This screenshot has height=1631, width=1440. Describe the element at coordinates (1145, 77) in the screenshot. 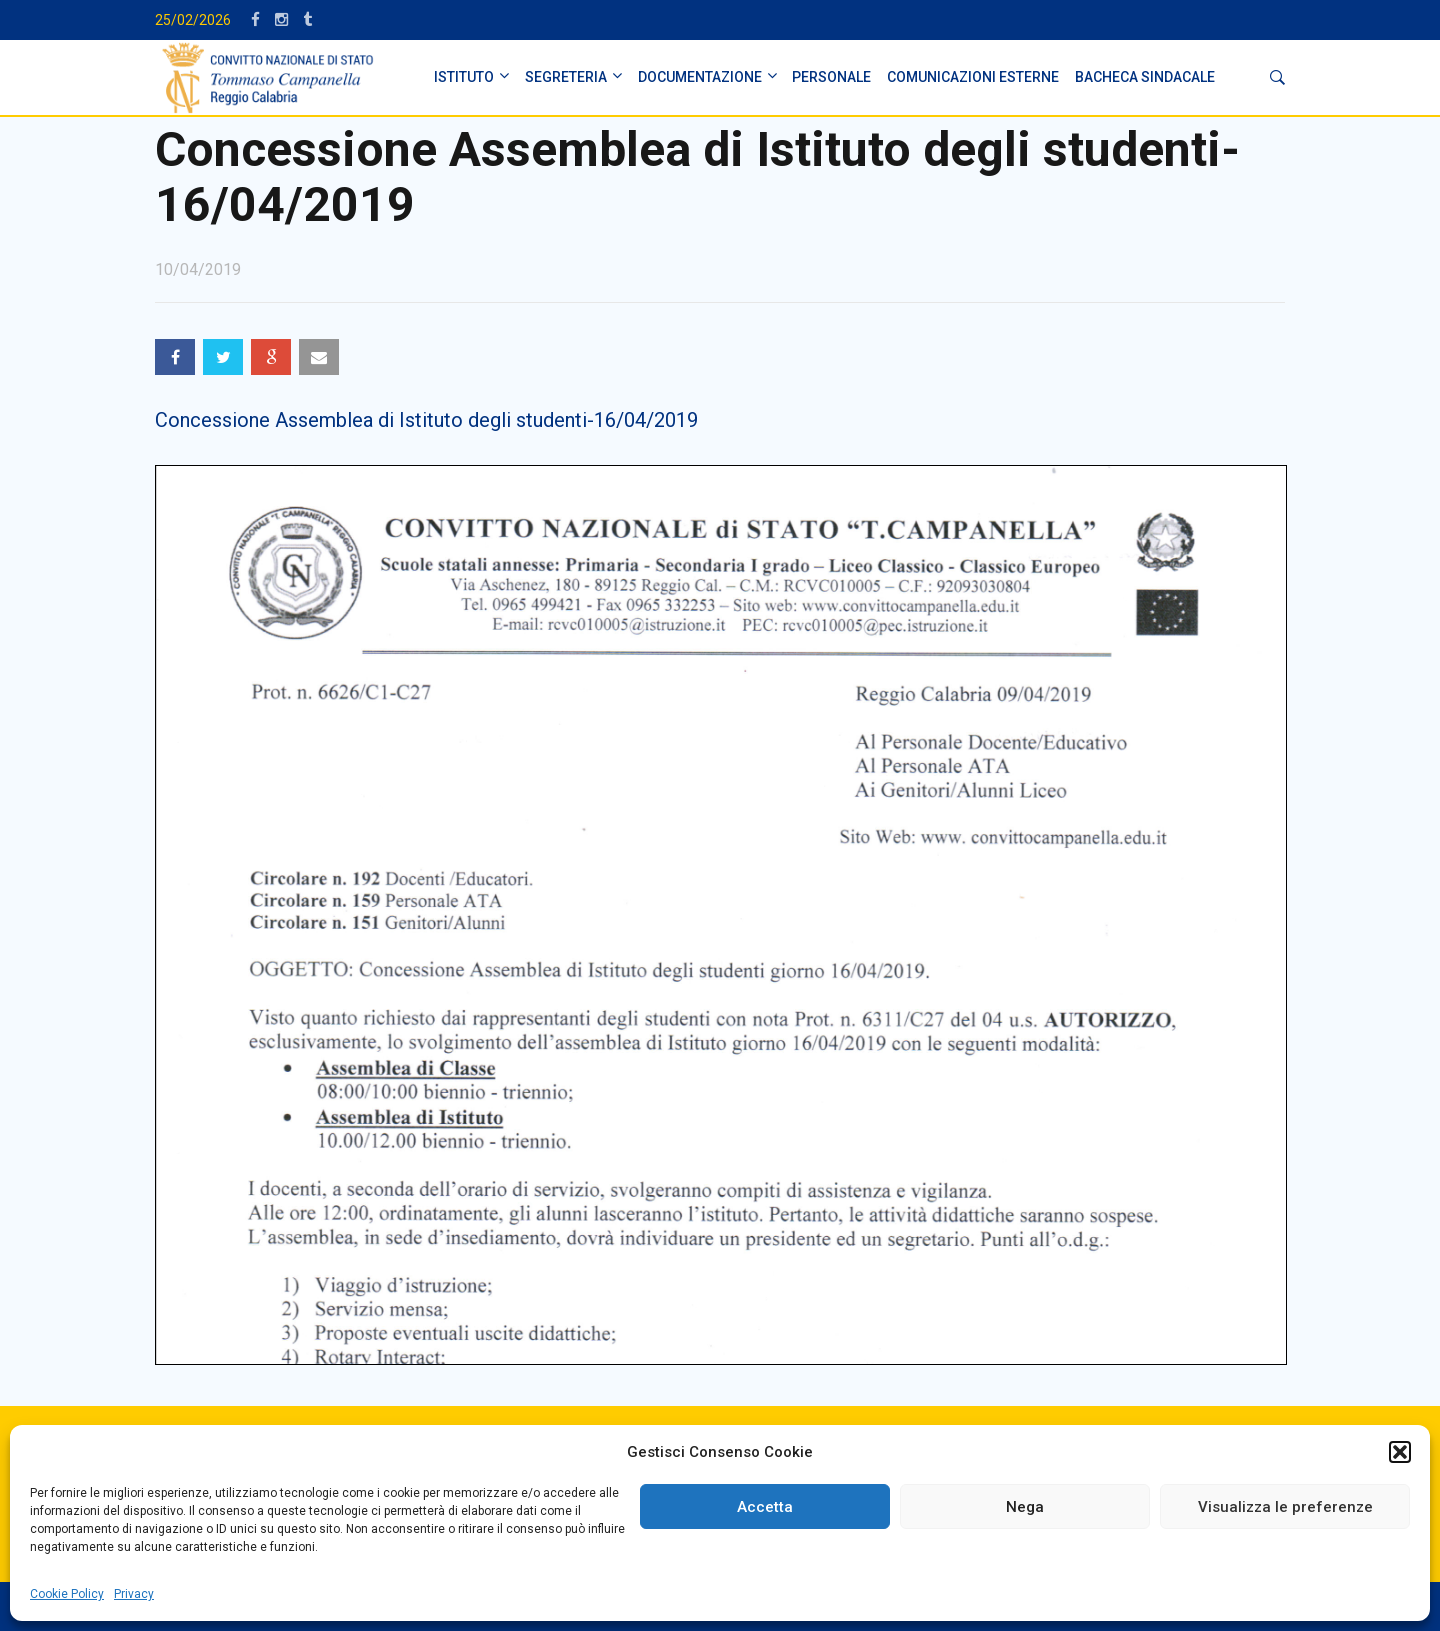

I see `BACHECA SINDACALE` at that location.